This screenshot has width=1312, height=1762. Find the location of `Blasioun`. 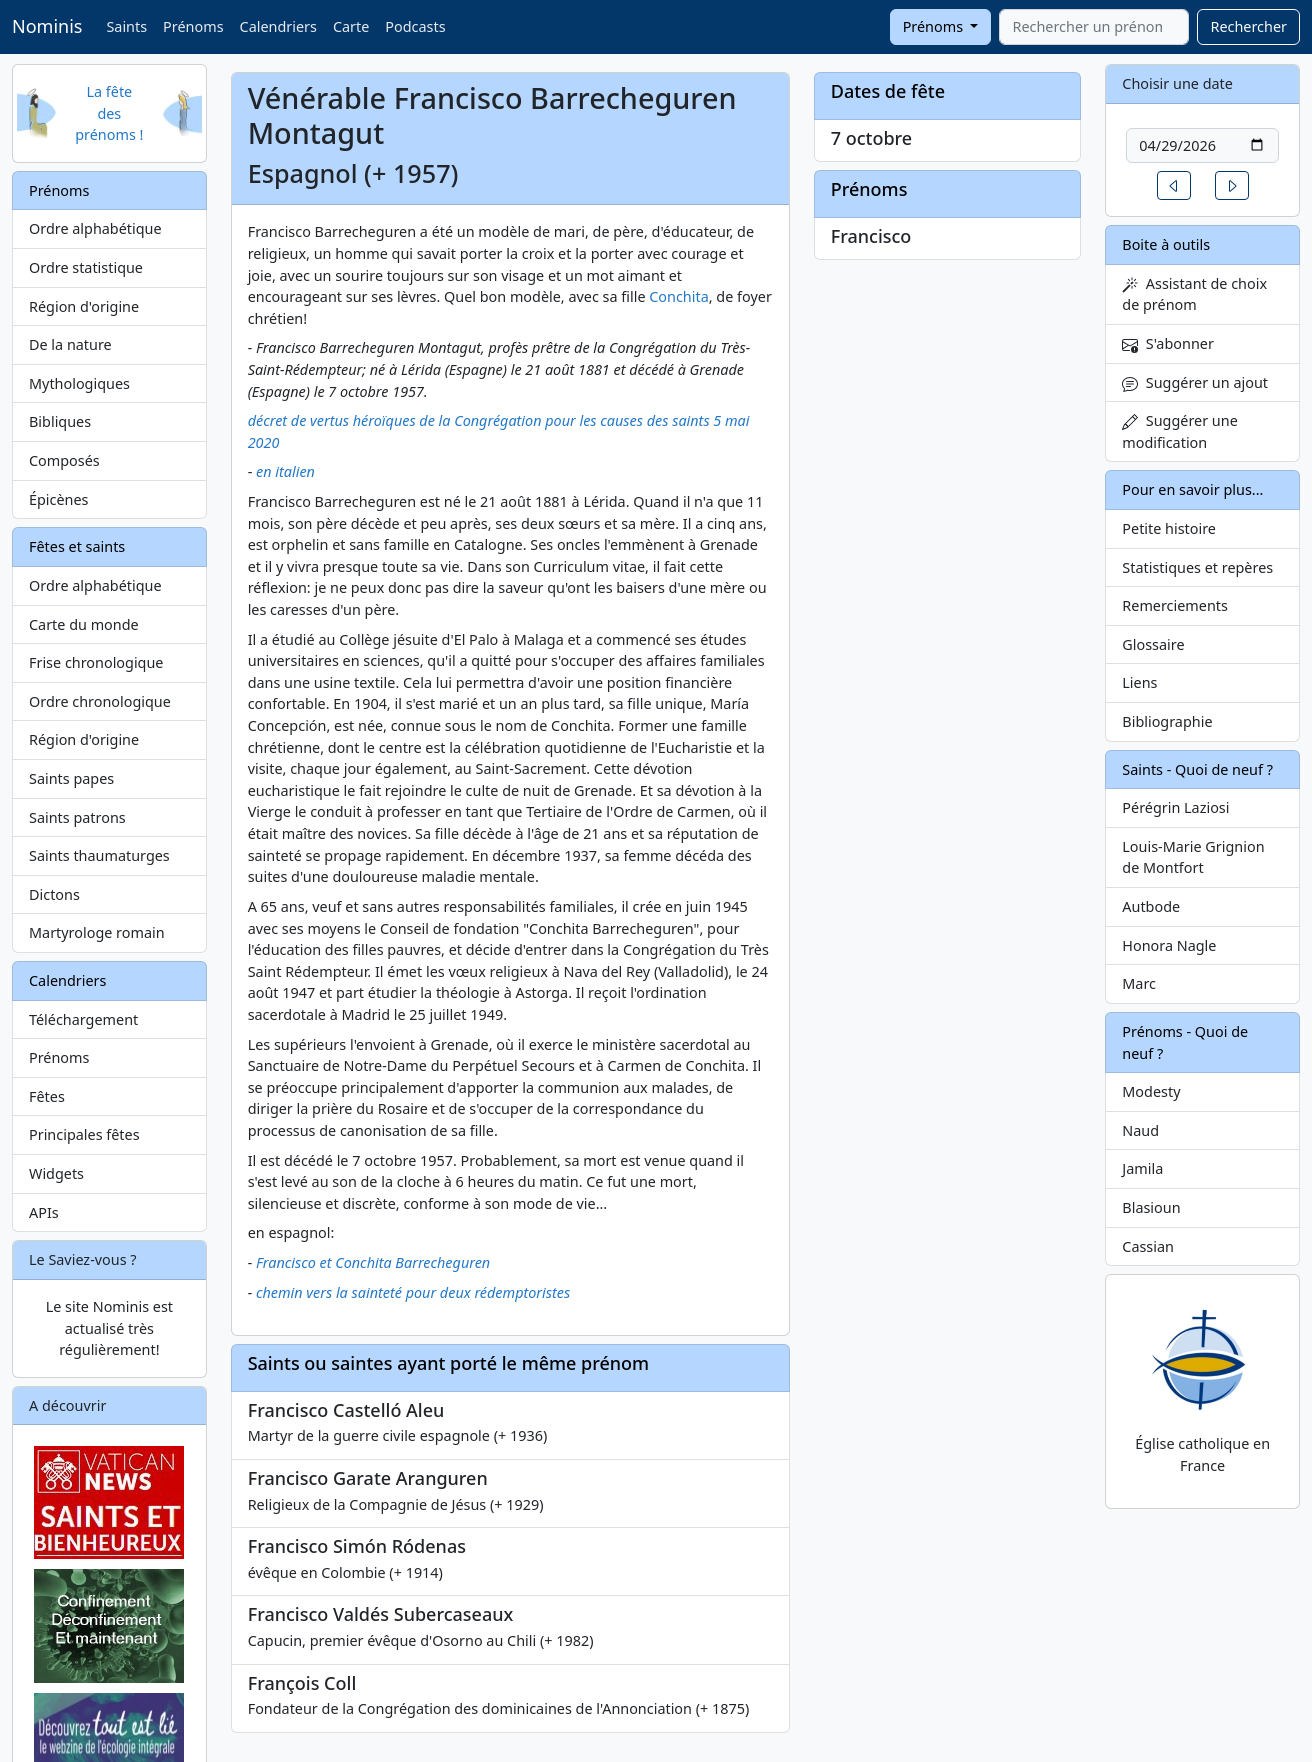

Blasioun is located at coordinates (1151, 1207).